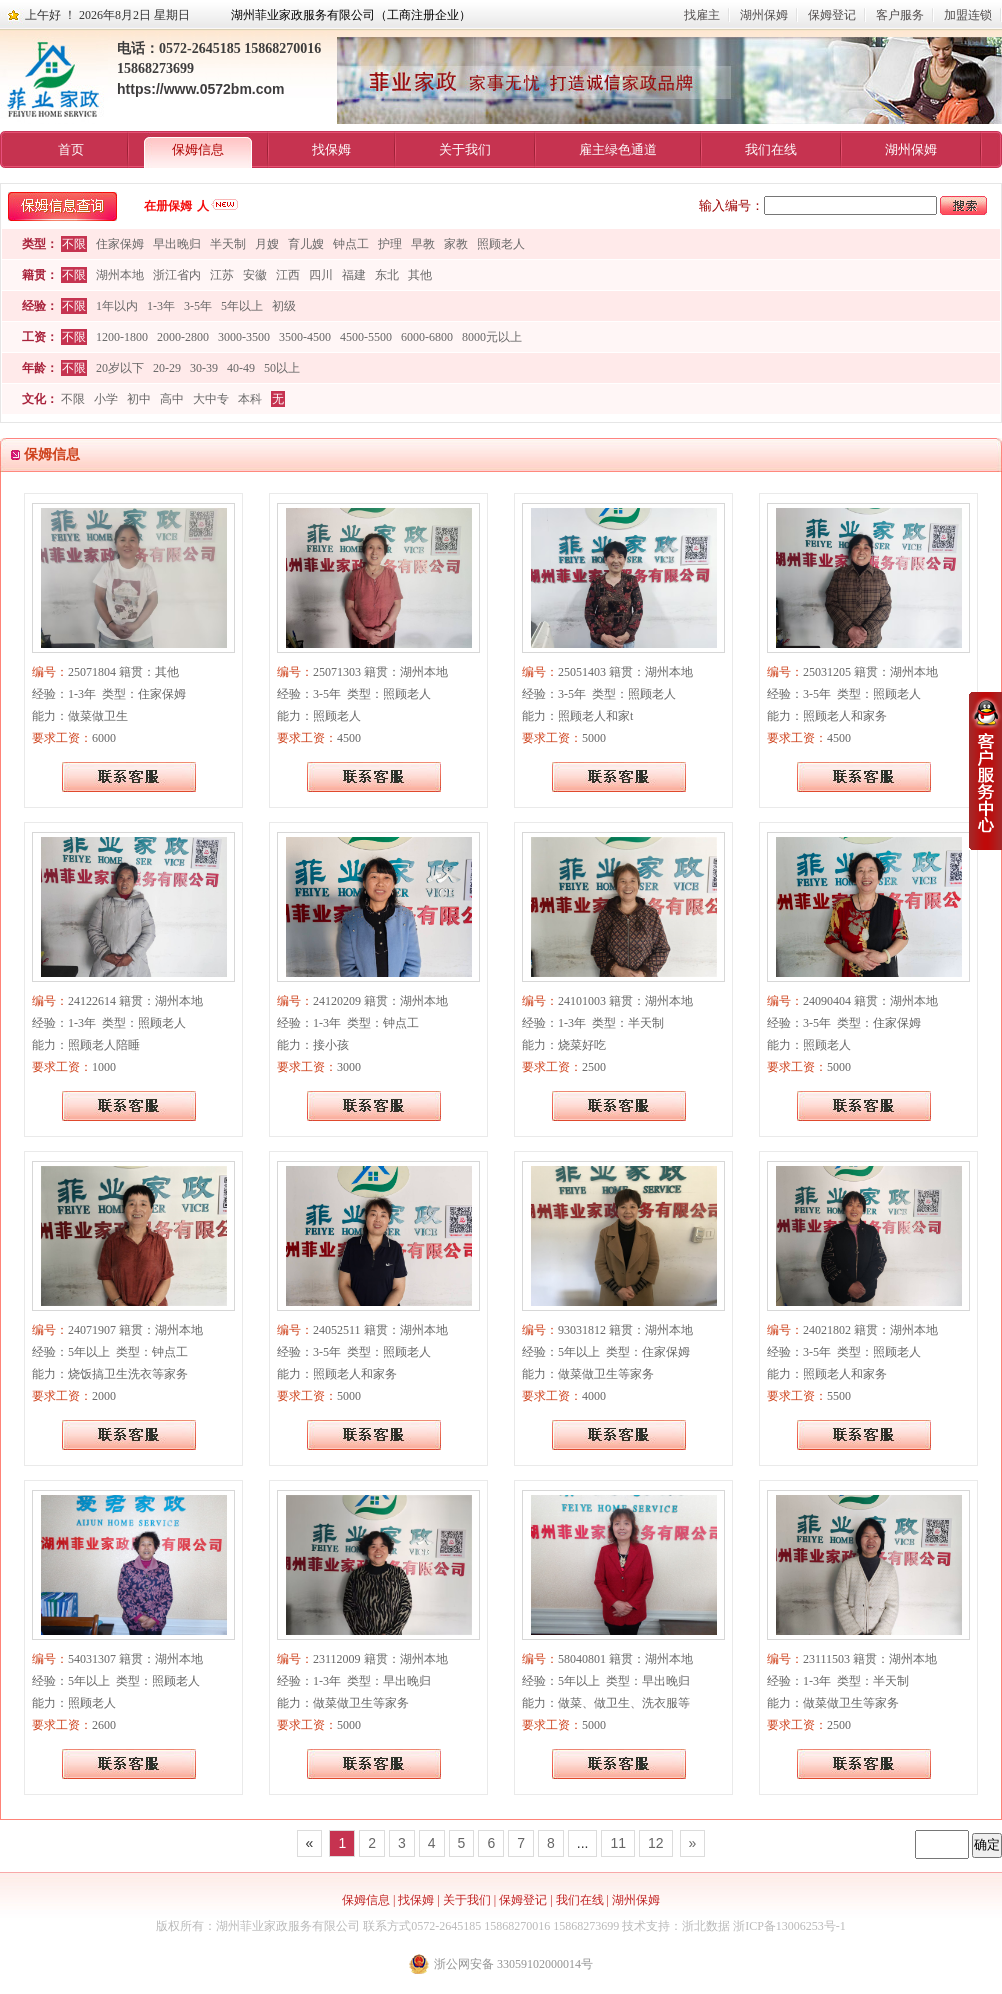 The width and height of the screenshot is (1002, 1994). Describe the element at coordinates (789, 1926) in the screenshot. I see `浙ICP备13006253号-1` at that location.